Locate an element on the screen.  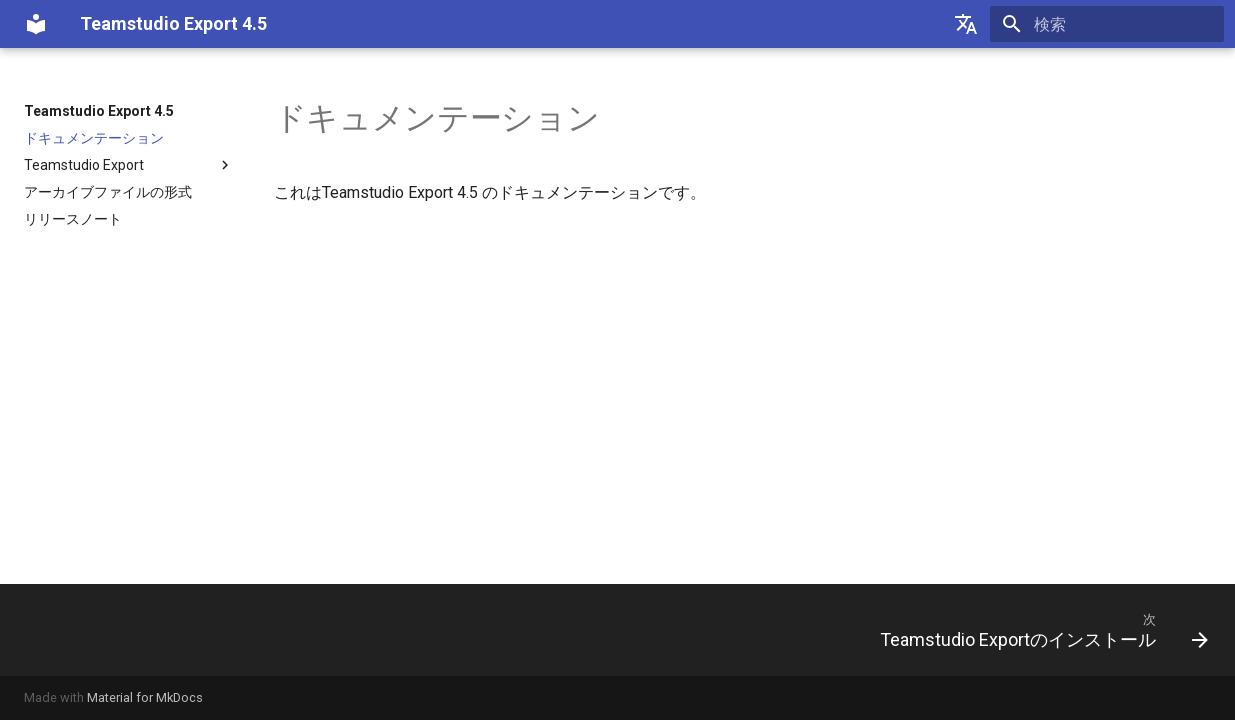
ドキュメンテーション is located at coordinates (94, 138).